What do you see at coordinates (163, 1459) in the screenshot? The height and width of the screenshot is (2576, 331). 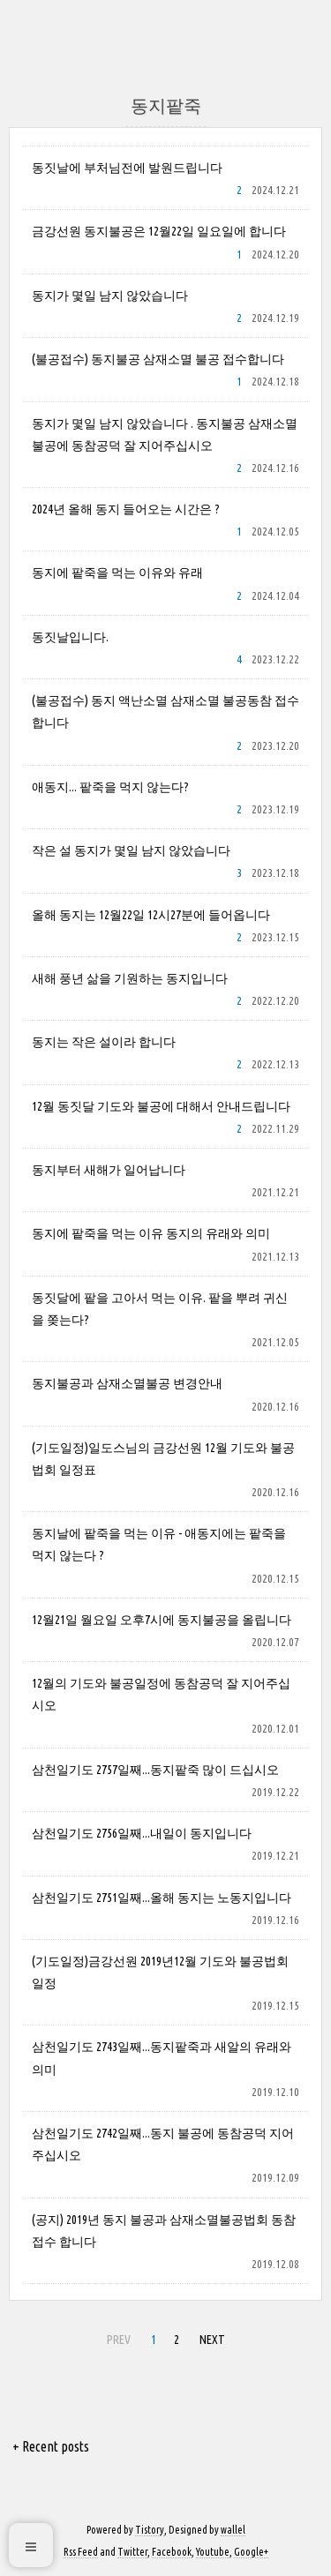 I see `(기도일정)일도스님의 금강선원 12월 기도와 불공법회 일정표` at bounding box center [163, 1459].